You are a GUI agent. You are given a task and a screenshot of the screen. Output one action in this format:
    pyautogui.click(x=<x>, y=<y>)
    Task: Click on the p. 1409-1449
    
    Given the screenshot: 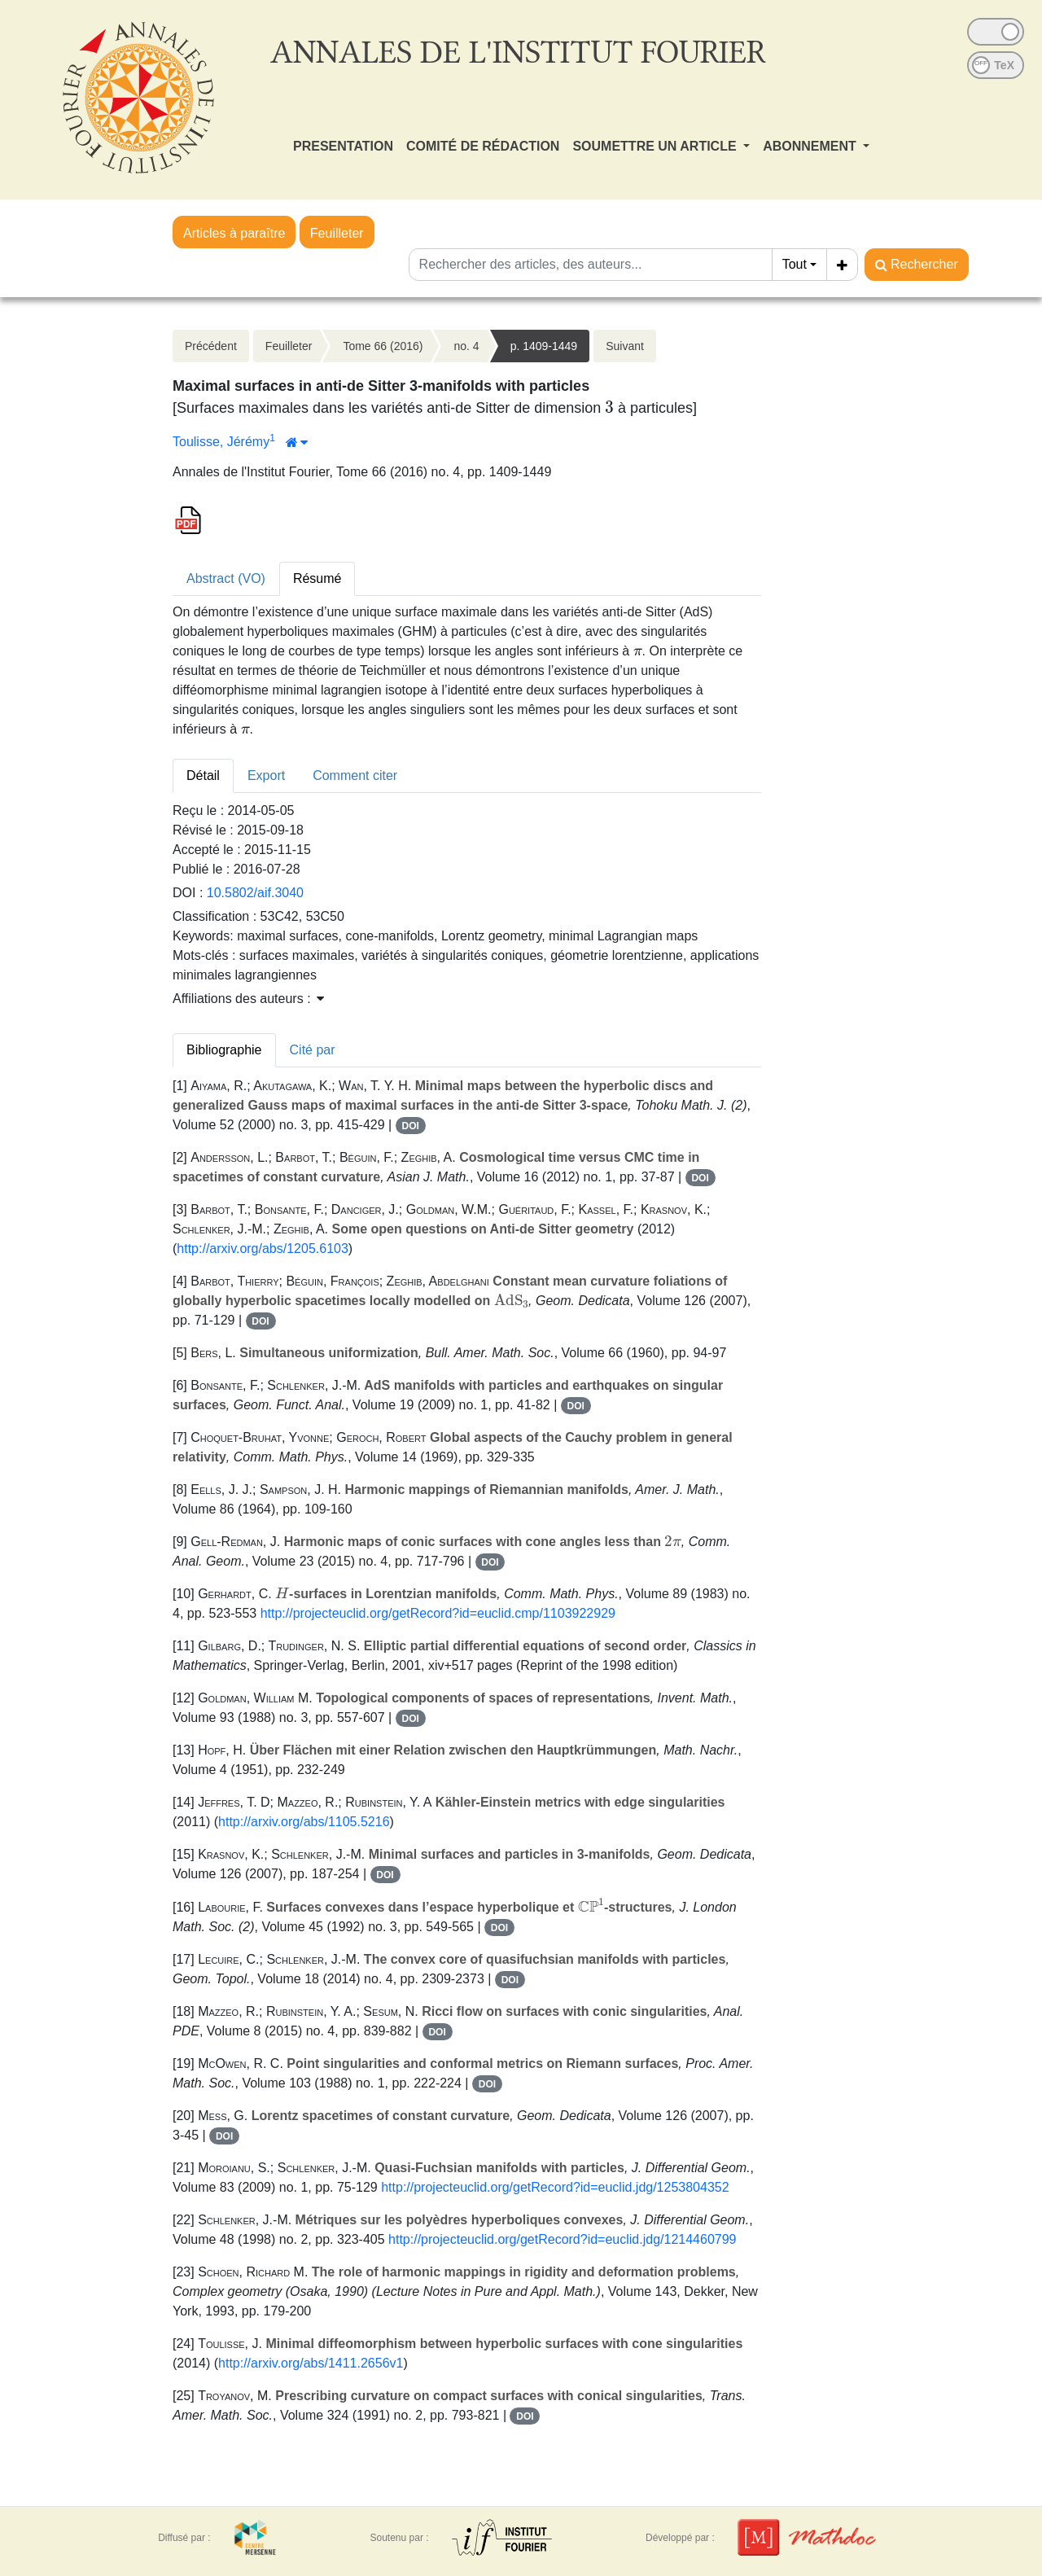 What is the action you would take?
    pyautogui.click(x=544, y=346)
    